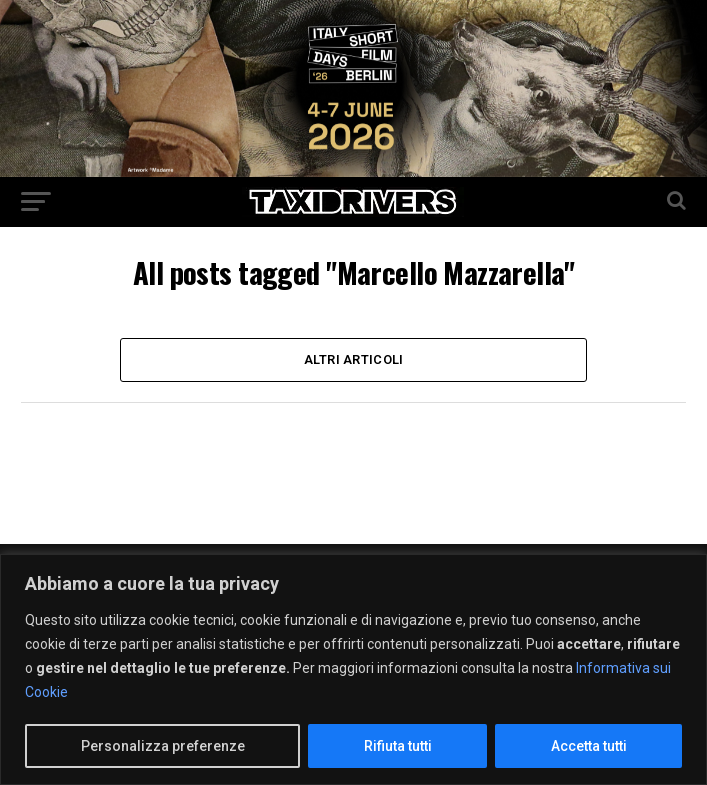  What do you see at coordinates (398, 746) in the screenshot?
I see `Rifiuta tutti` at bounding box center [398, 746].